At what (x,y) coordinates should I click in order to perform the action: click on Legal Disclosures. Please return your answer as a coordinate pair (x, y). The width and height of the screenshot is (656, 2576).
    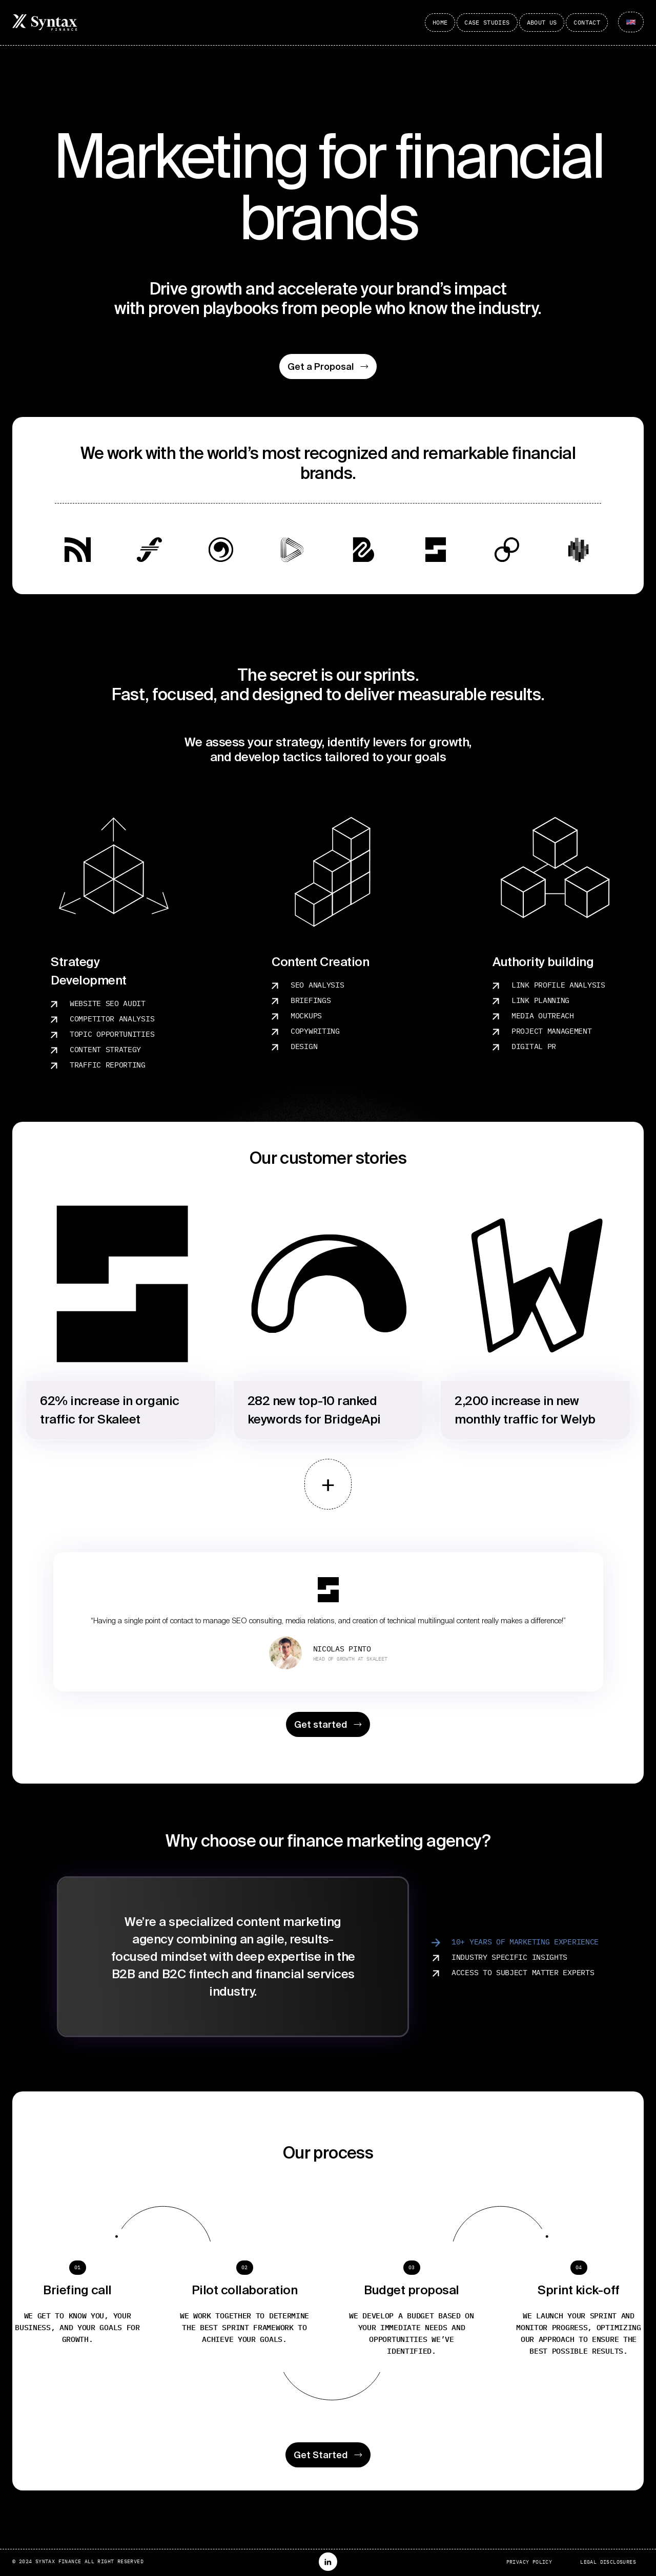
    Looking at the image, I should click on (608, 2562).